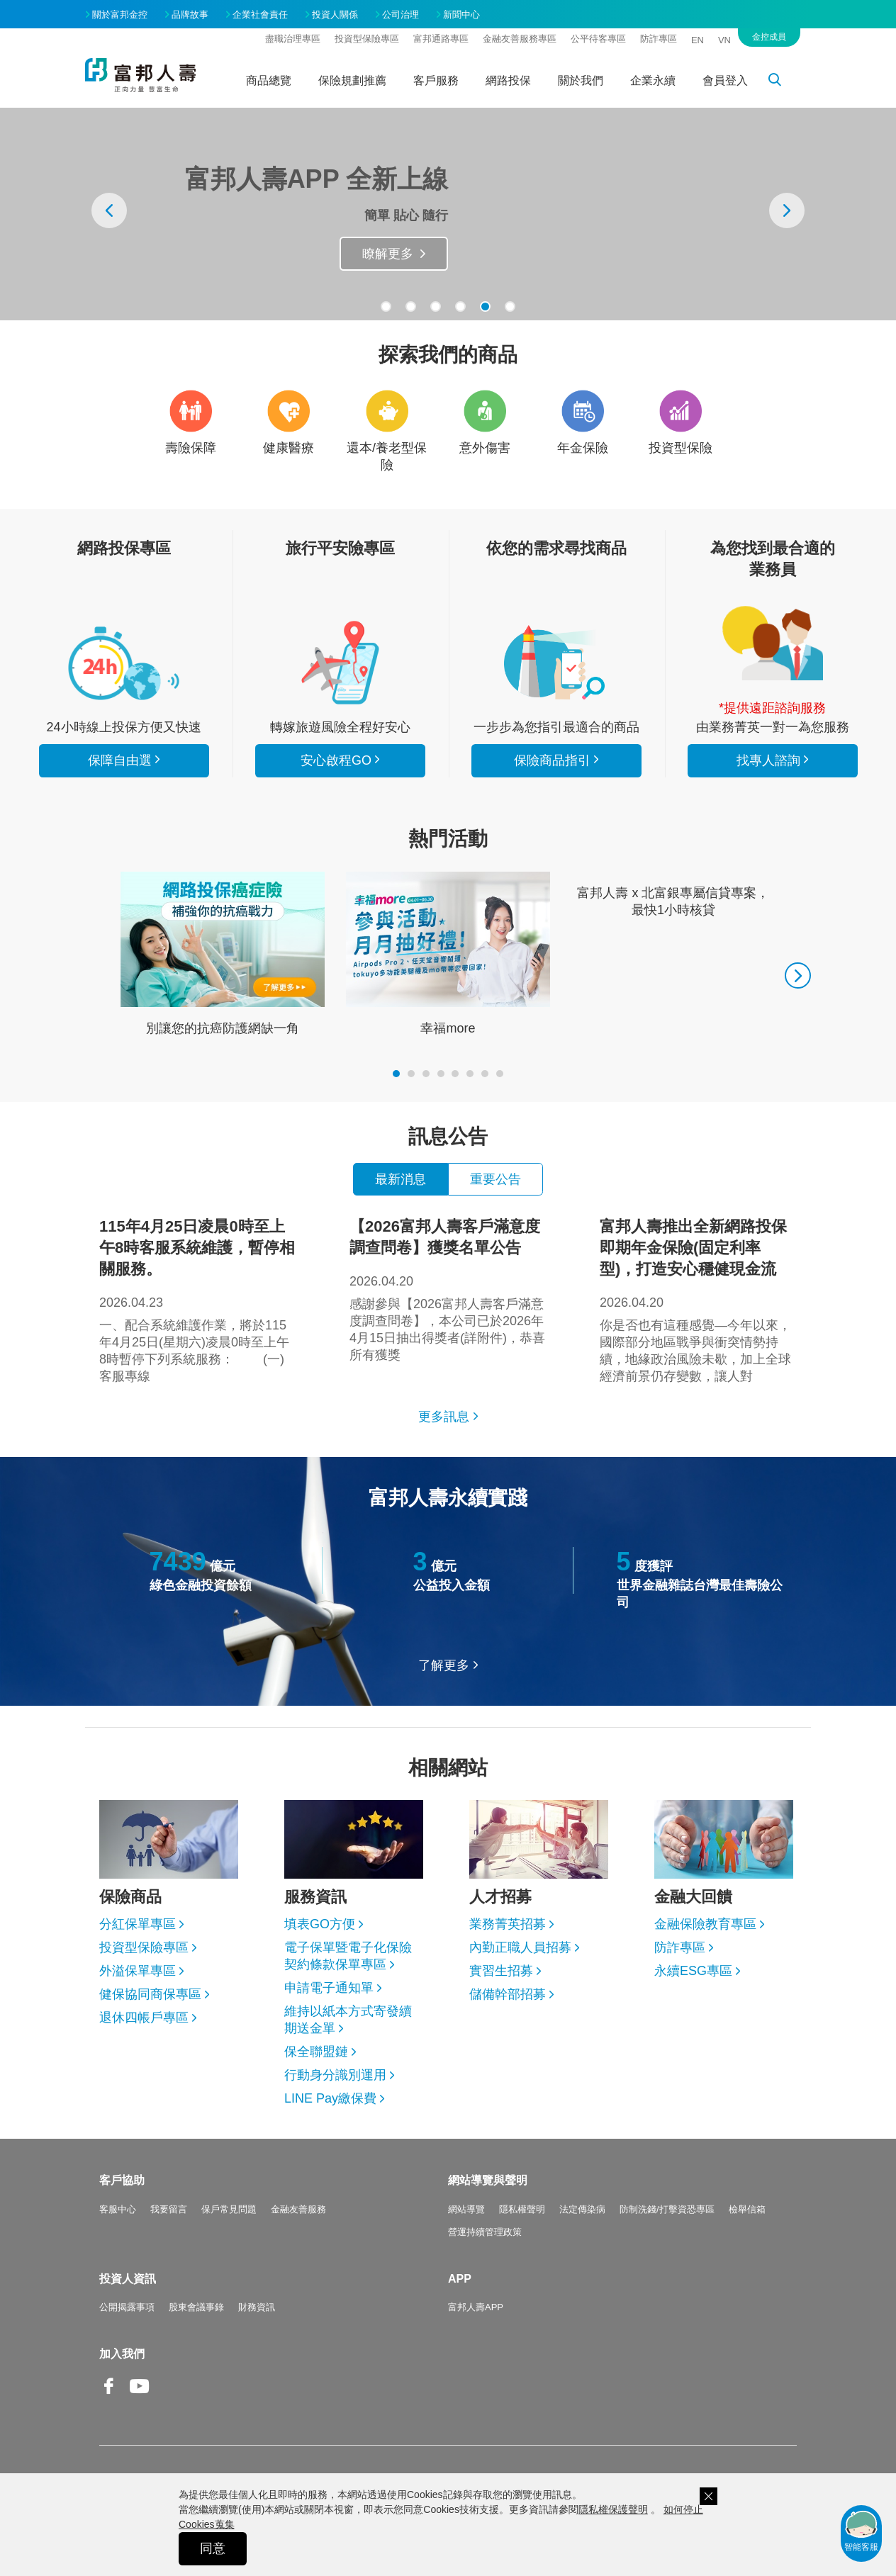  What do you see at coordinates (697, 40) in the screenshot?
I see `EN` at bounding box center [697, 40].